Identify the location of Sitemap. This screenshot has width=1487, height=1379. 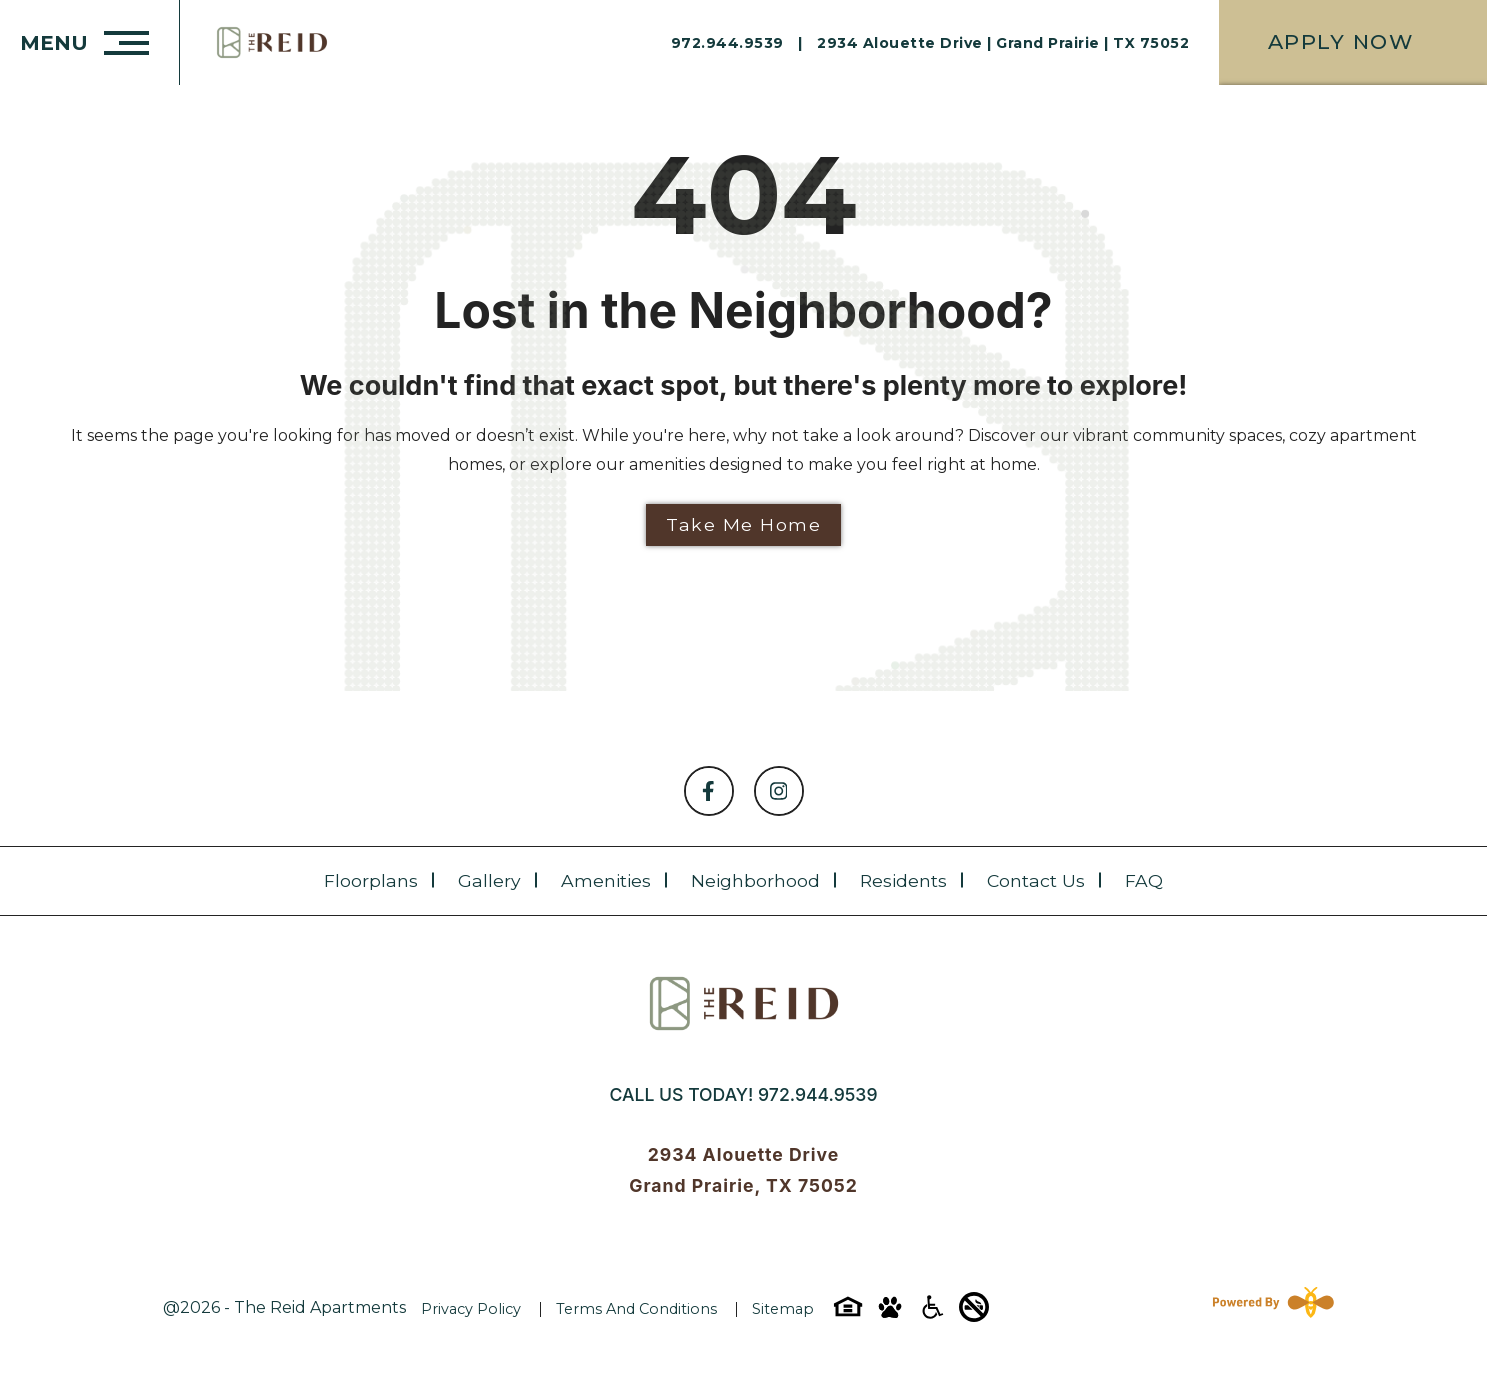
(783, 1309).